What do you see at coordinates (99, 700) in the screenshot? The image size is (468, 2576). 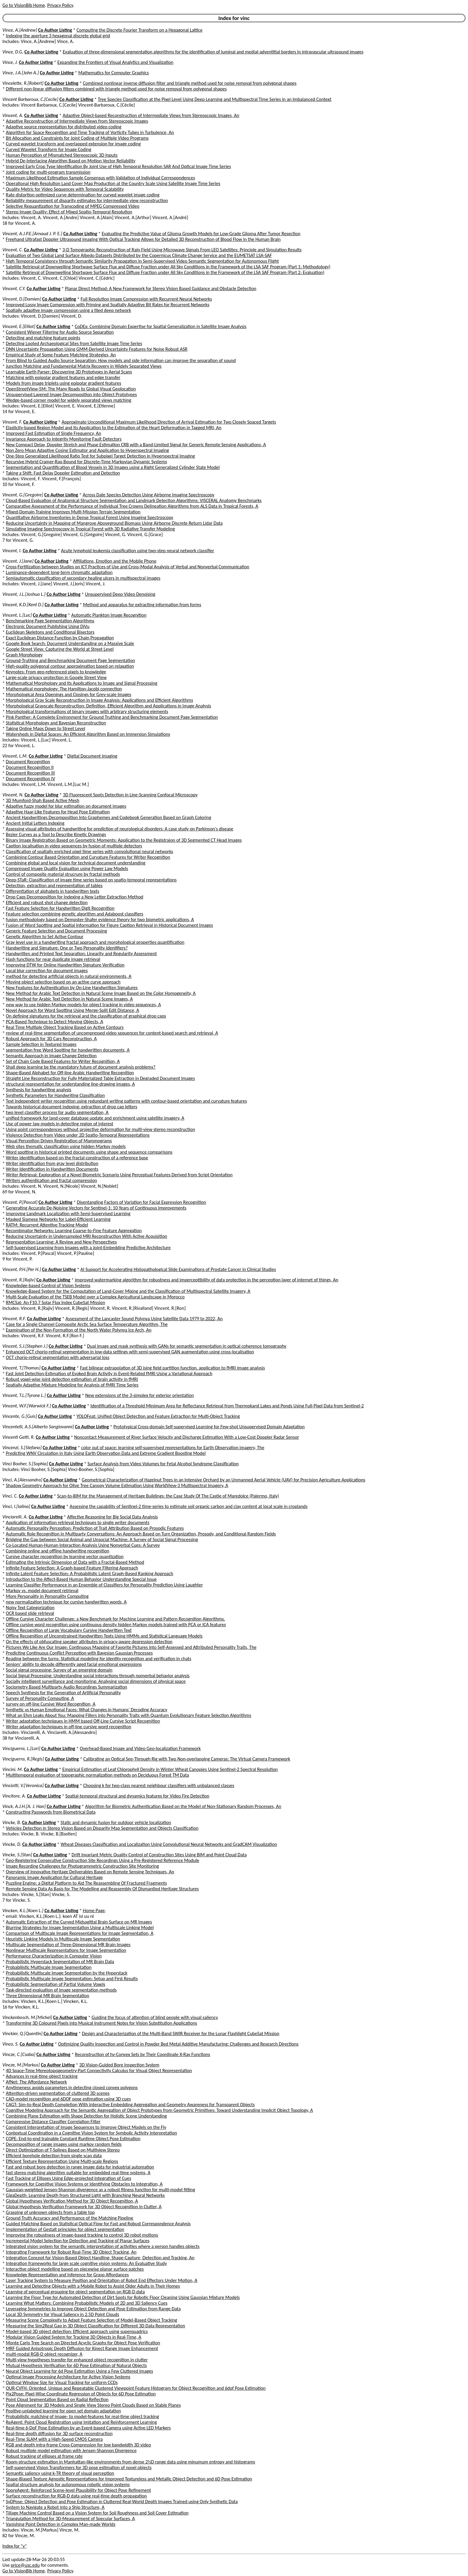 I see `Morphological Gray Scale Reconstruction in Image Analysis: Applications and Efficient Algorithms` at bounding box center [99, 700].